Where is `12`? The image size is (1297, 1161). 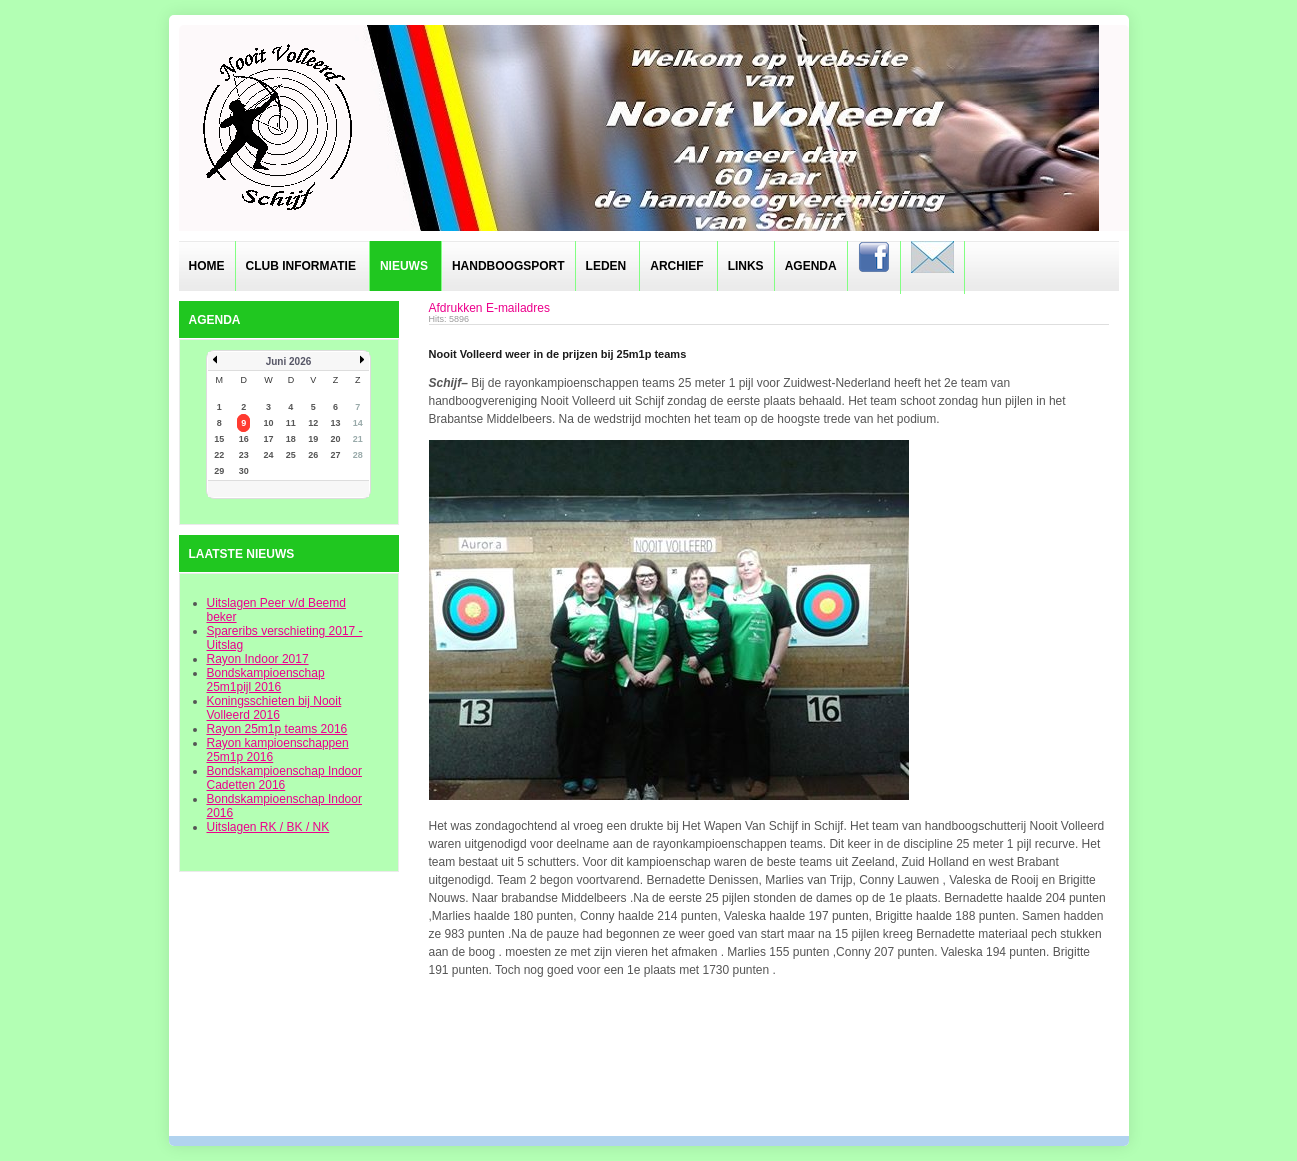 12 is located at coordinates (313, 423).